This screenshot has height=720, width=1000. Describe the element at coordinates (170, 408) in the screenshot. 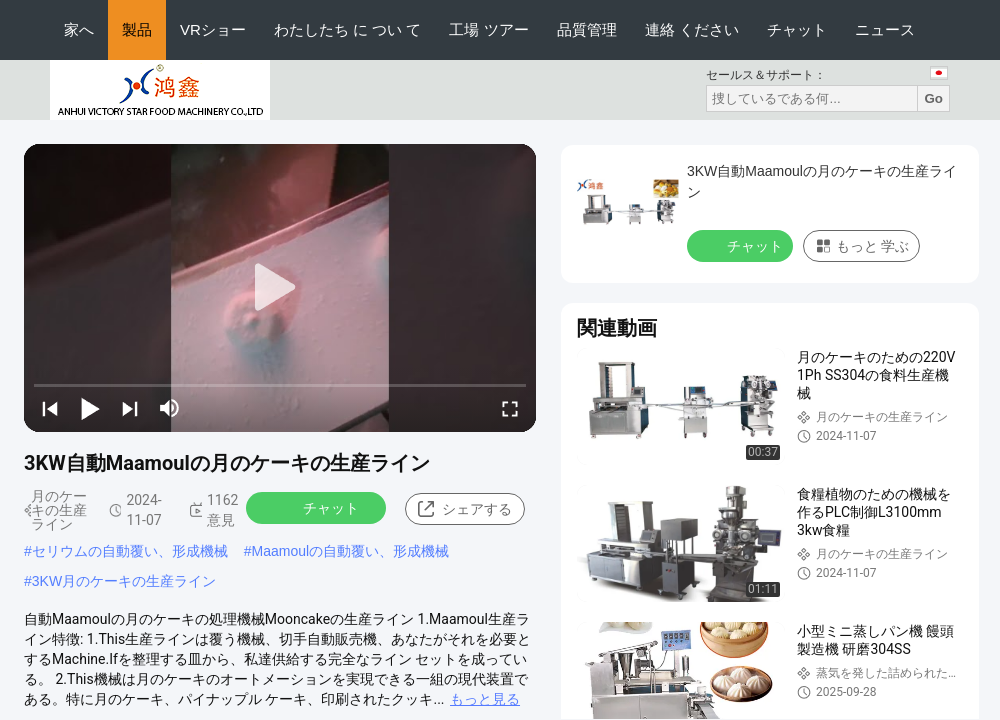

I see `[mute/unmute]` at that location.